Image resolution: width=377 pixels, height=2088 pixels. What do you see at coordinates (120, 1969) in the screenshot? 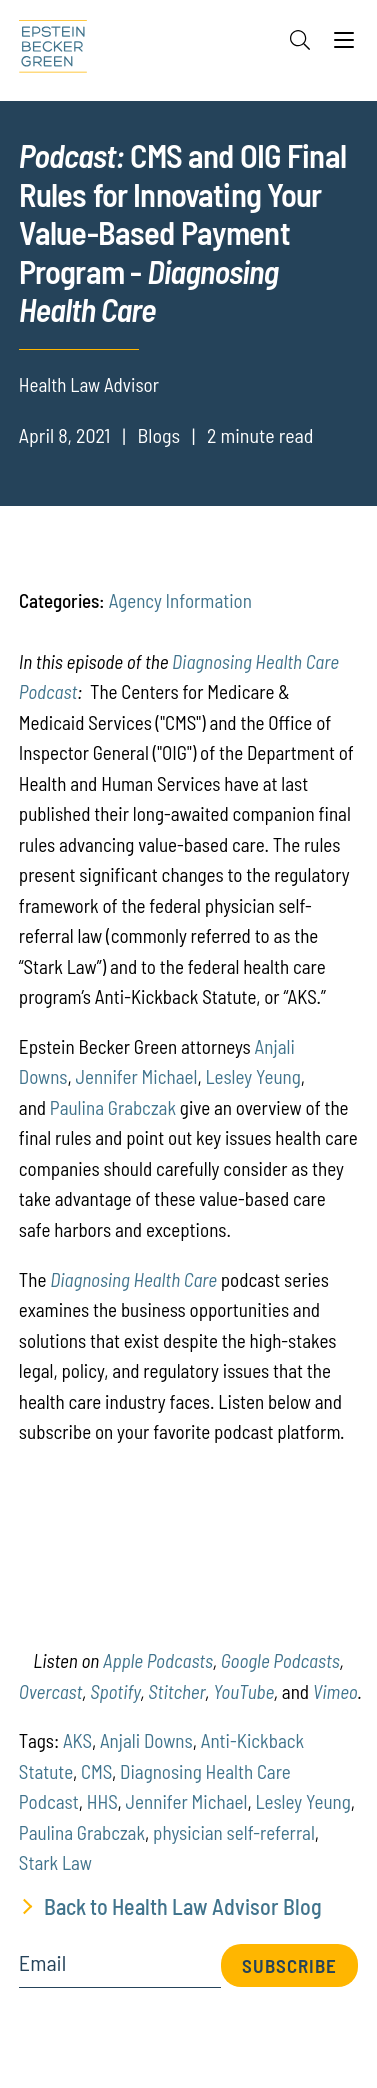
I see `[Email]` at bounding box center [120, 1969].